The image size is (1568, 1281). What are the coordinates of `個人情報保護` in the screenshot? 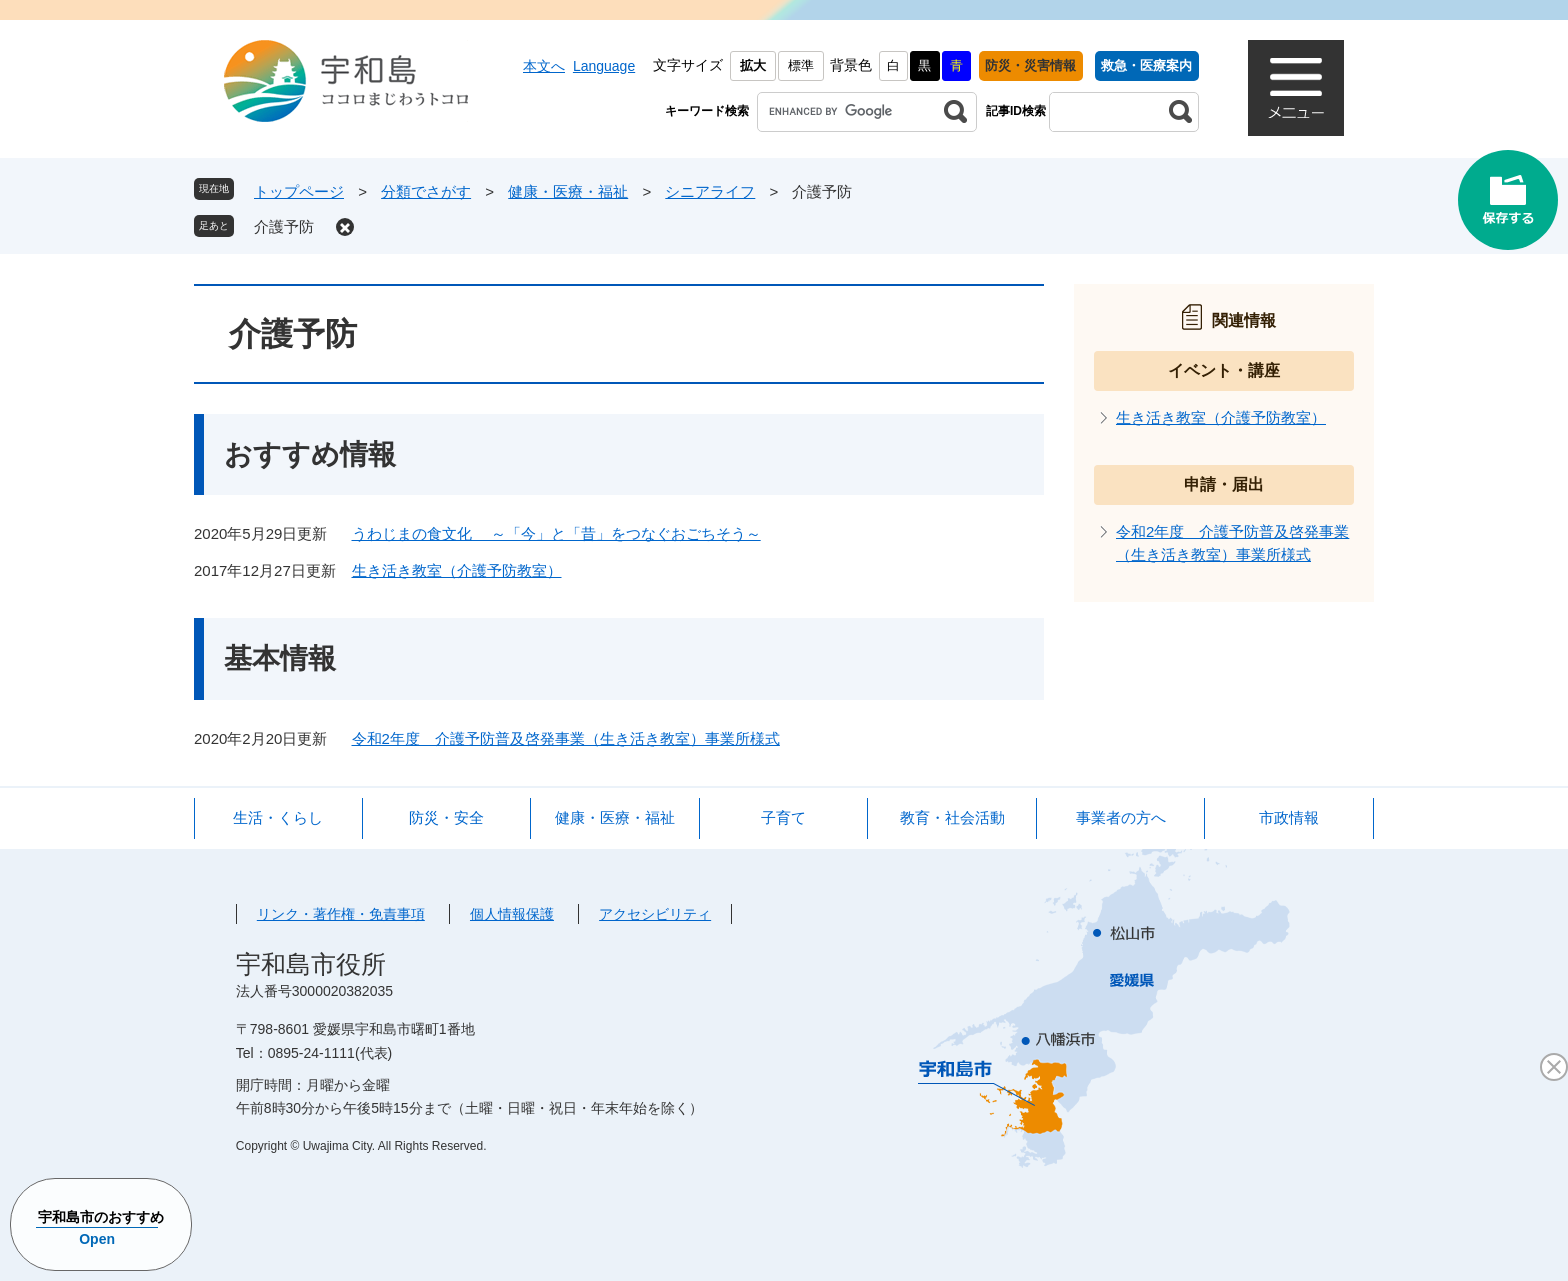 It's located at (512, 914).